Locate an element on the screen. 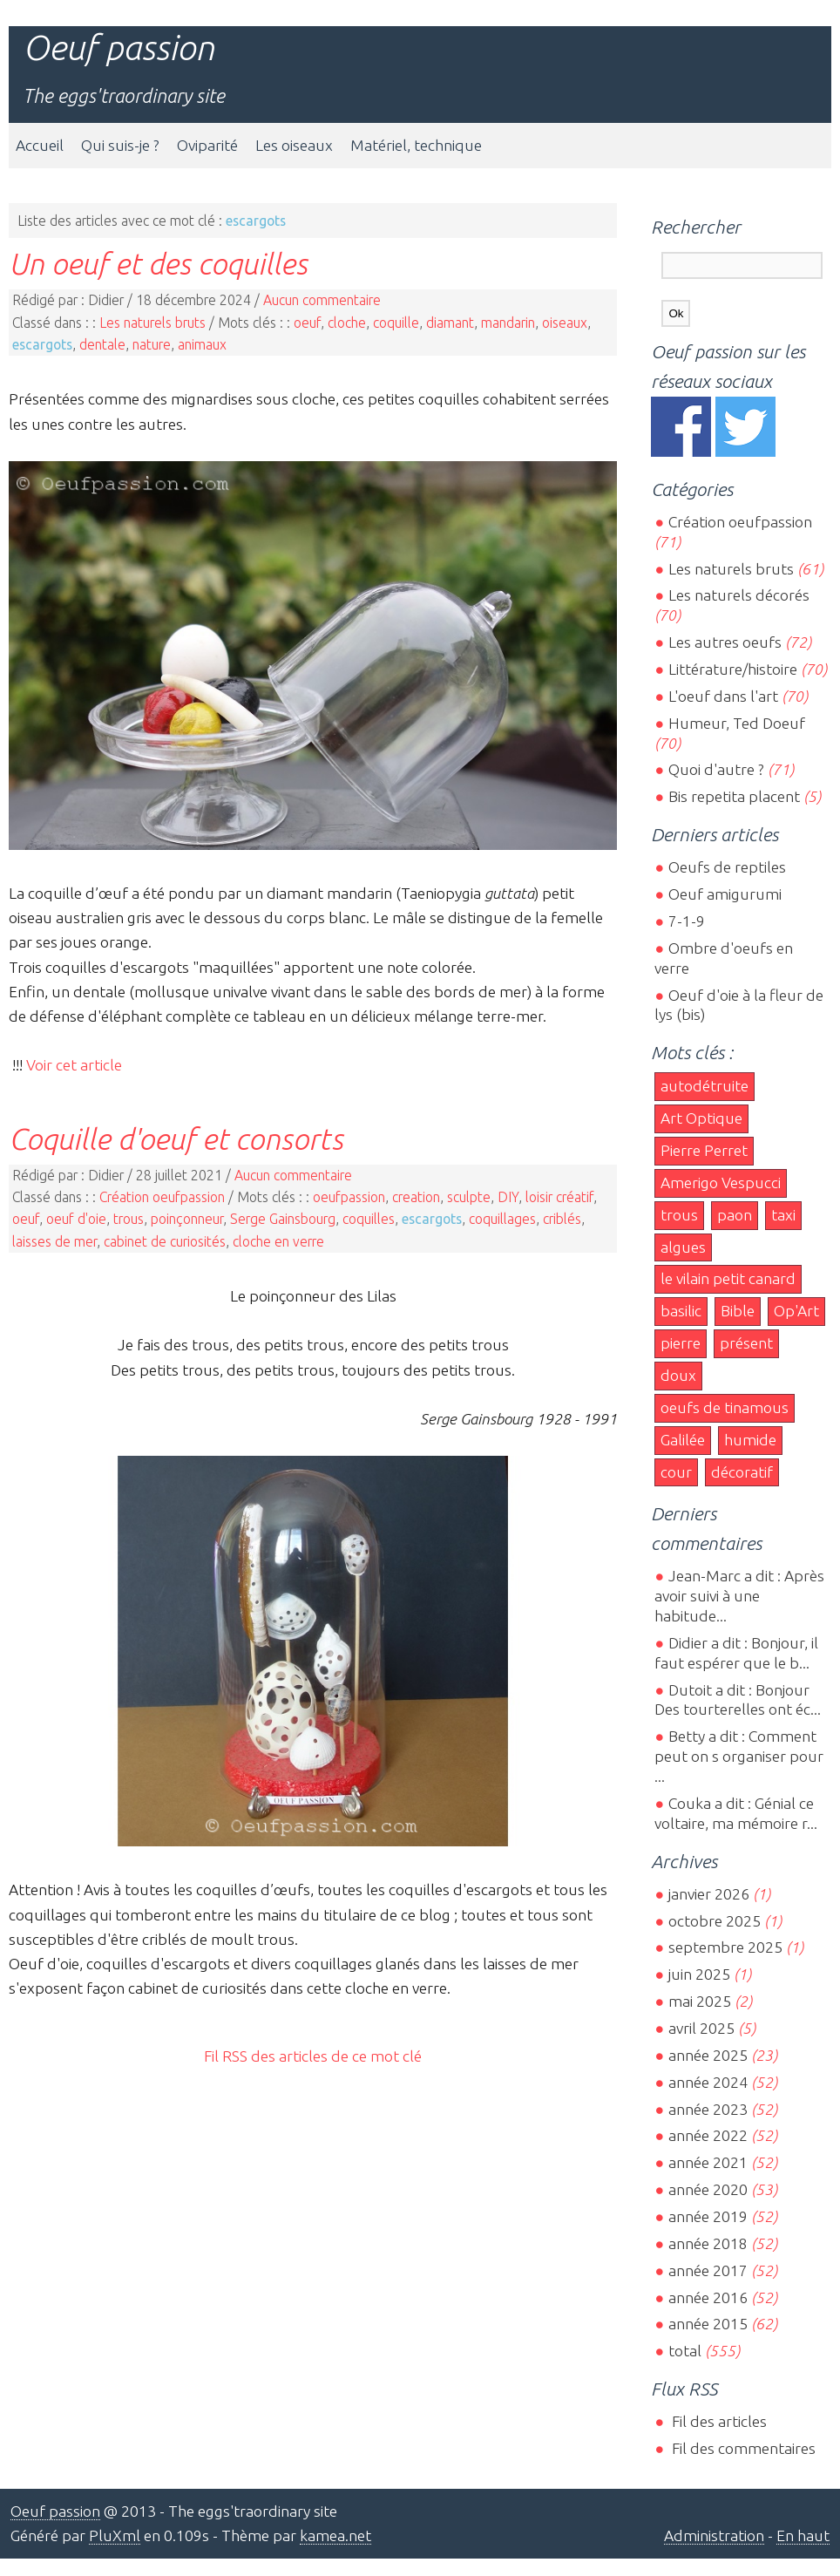  Oviparité is located at coordinates (207, 145).